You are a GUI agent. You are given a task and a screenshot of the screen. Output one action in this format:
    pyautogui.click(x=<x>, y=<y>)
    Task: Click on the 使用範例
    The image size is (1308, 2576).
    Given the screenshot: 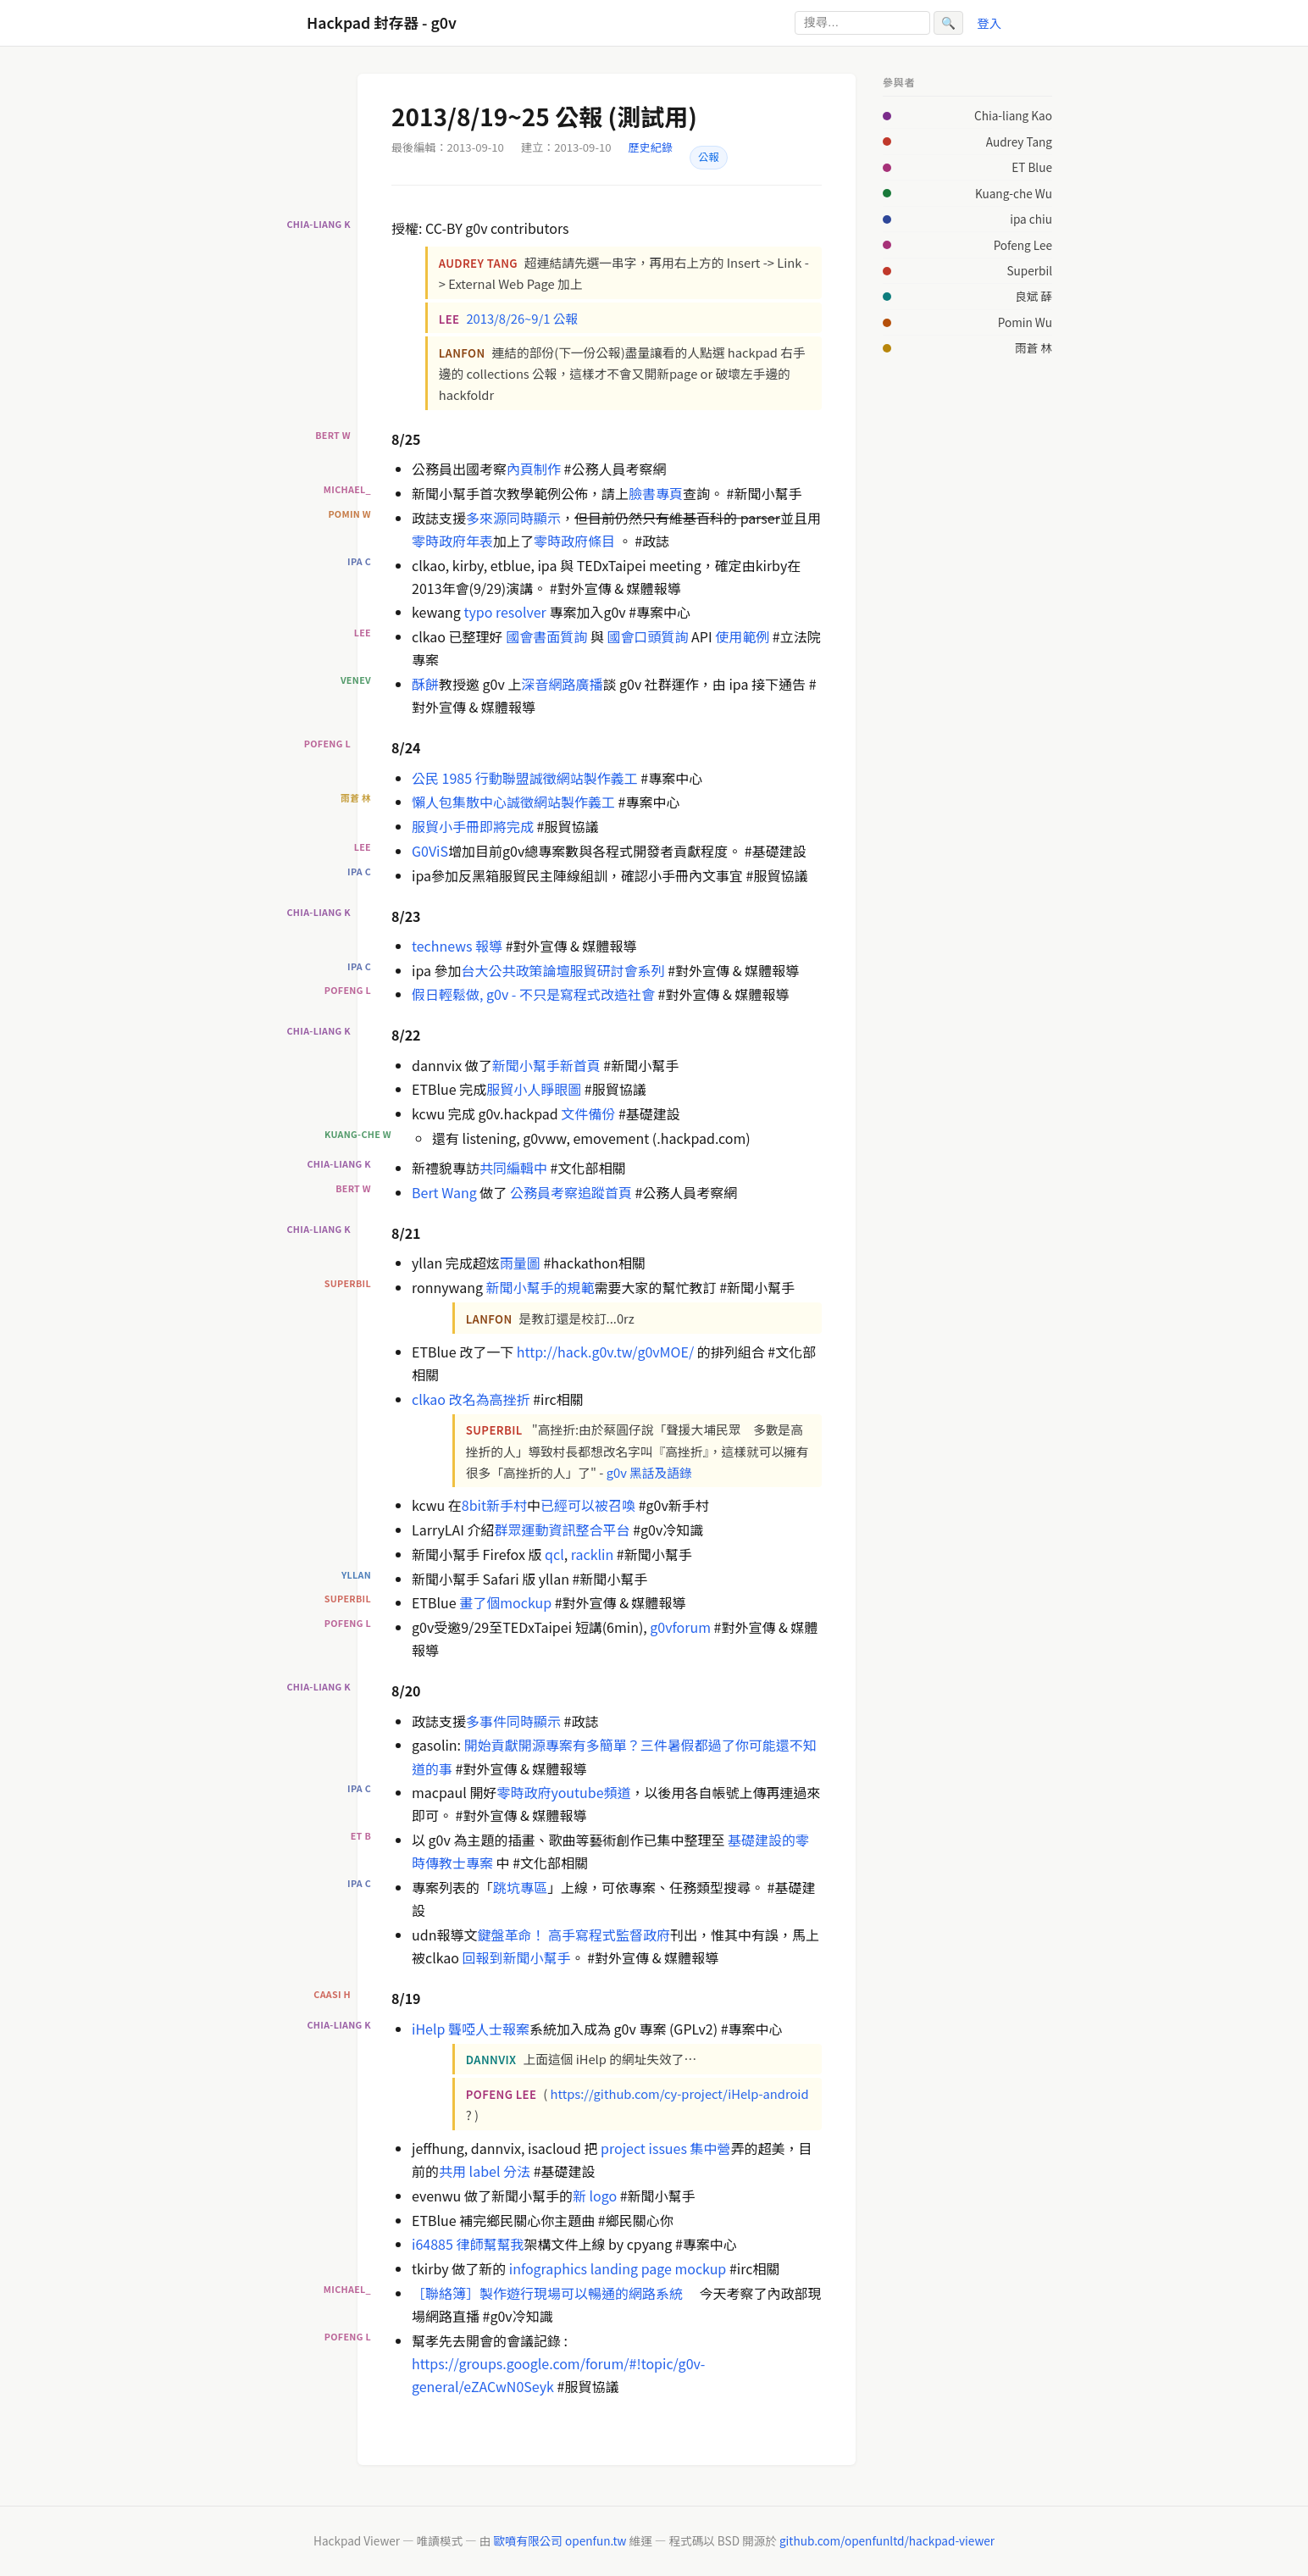 What is the action you would take?
    pyautogui.click(x=742, y=636)
    